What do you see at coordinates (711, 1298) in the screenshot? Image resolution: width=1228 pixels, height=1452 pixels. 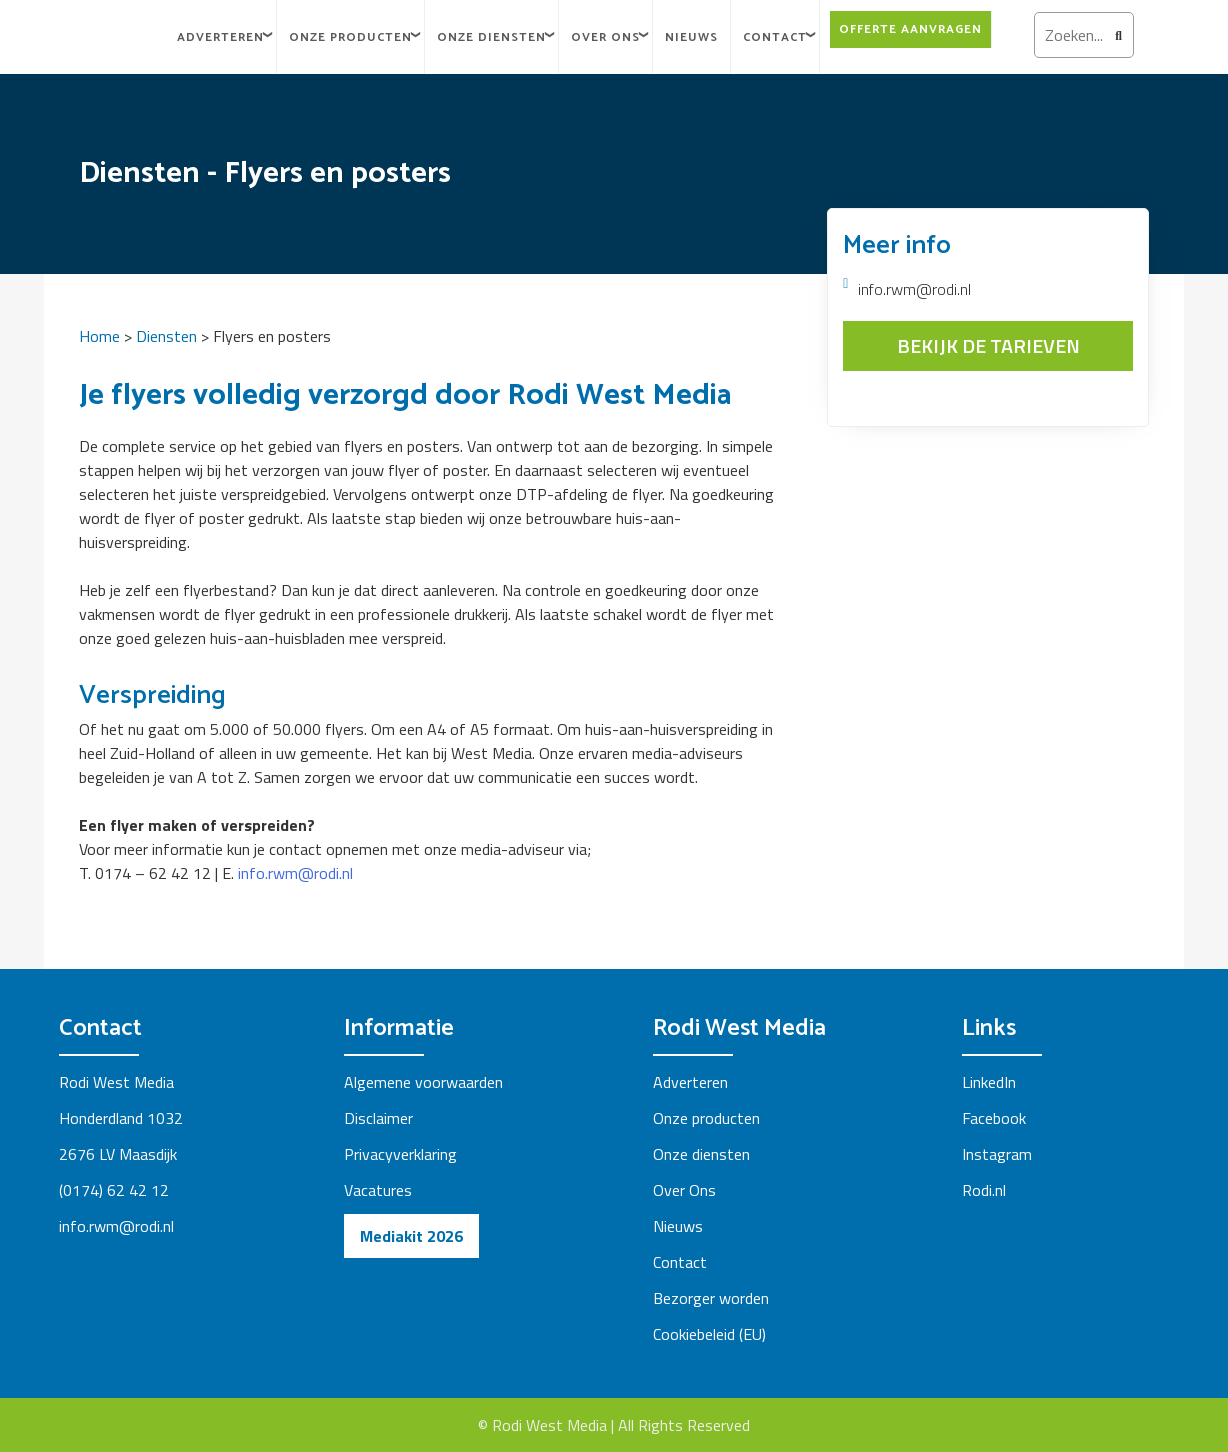 I see `Bezorger worden` at bounding box center [711, 1298].